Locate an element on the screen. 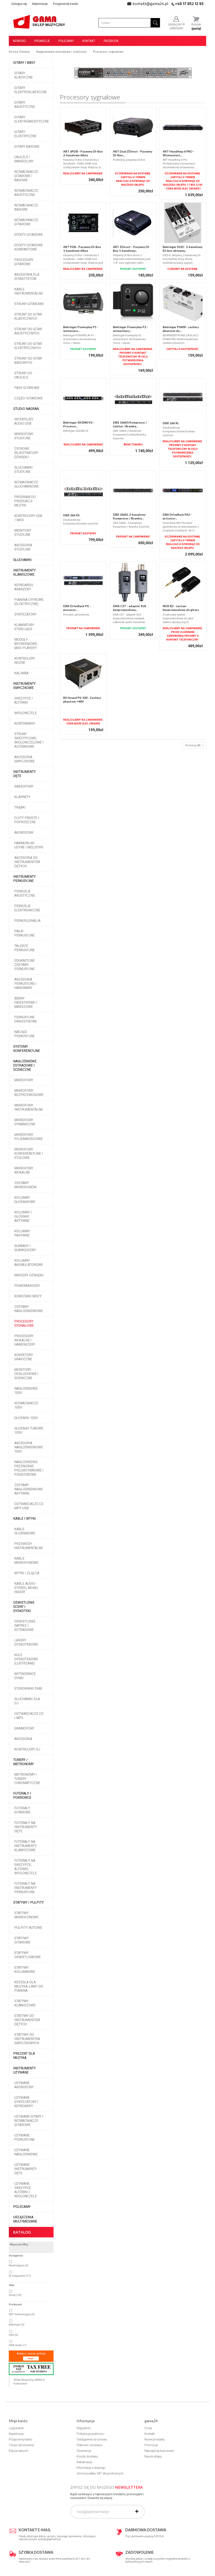 Image resolution: width=215 pixels, height=2576 pixels. Mikrofony studyjne is located at coordinates (23, 436).